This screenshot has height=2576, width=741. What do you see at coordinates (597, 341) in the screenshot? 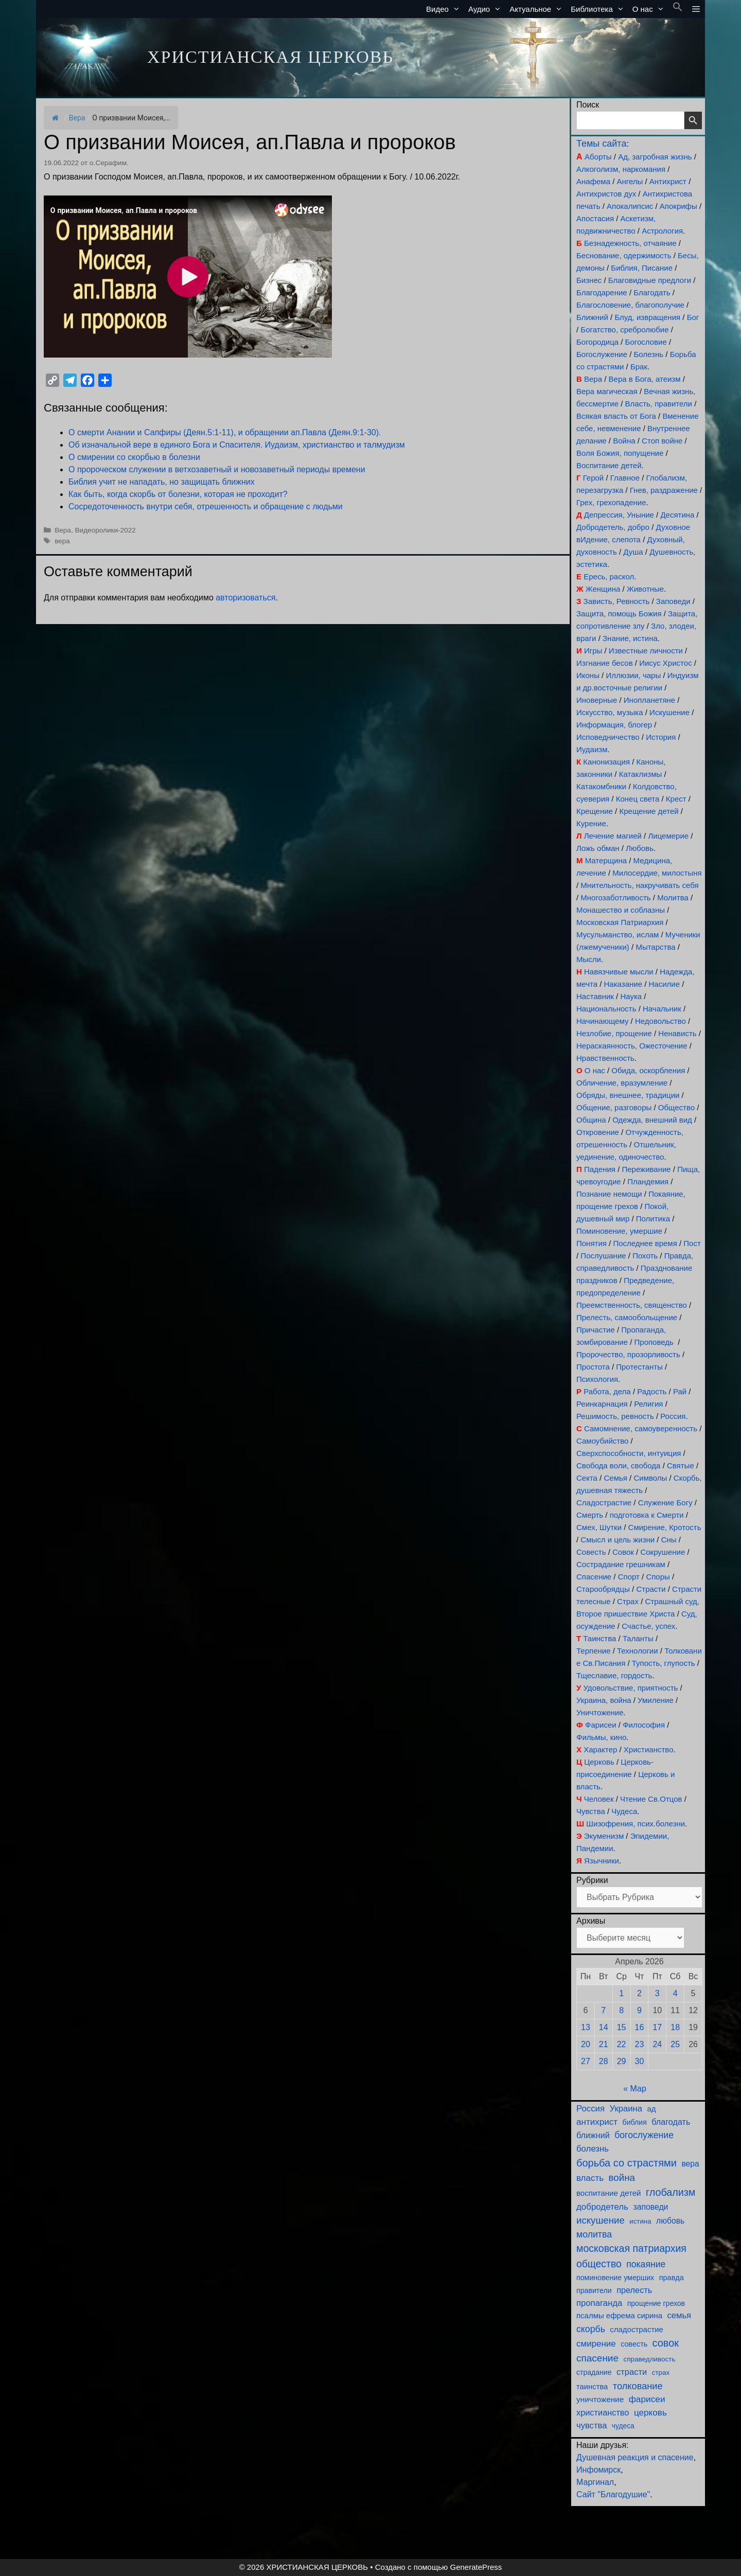
I see `Богородица` at bounding box center [597, 341].